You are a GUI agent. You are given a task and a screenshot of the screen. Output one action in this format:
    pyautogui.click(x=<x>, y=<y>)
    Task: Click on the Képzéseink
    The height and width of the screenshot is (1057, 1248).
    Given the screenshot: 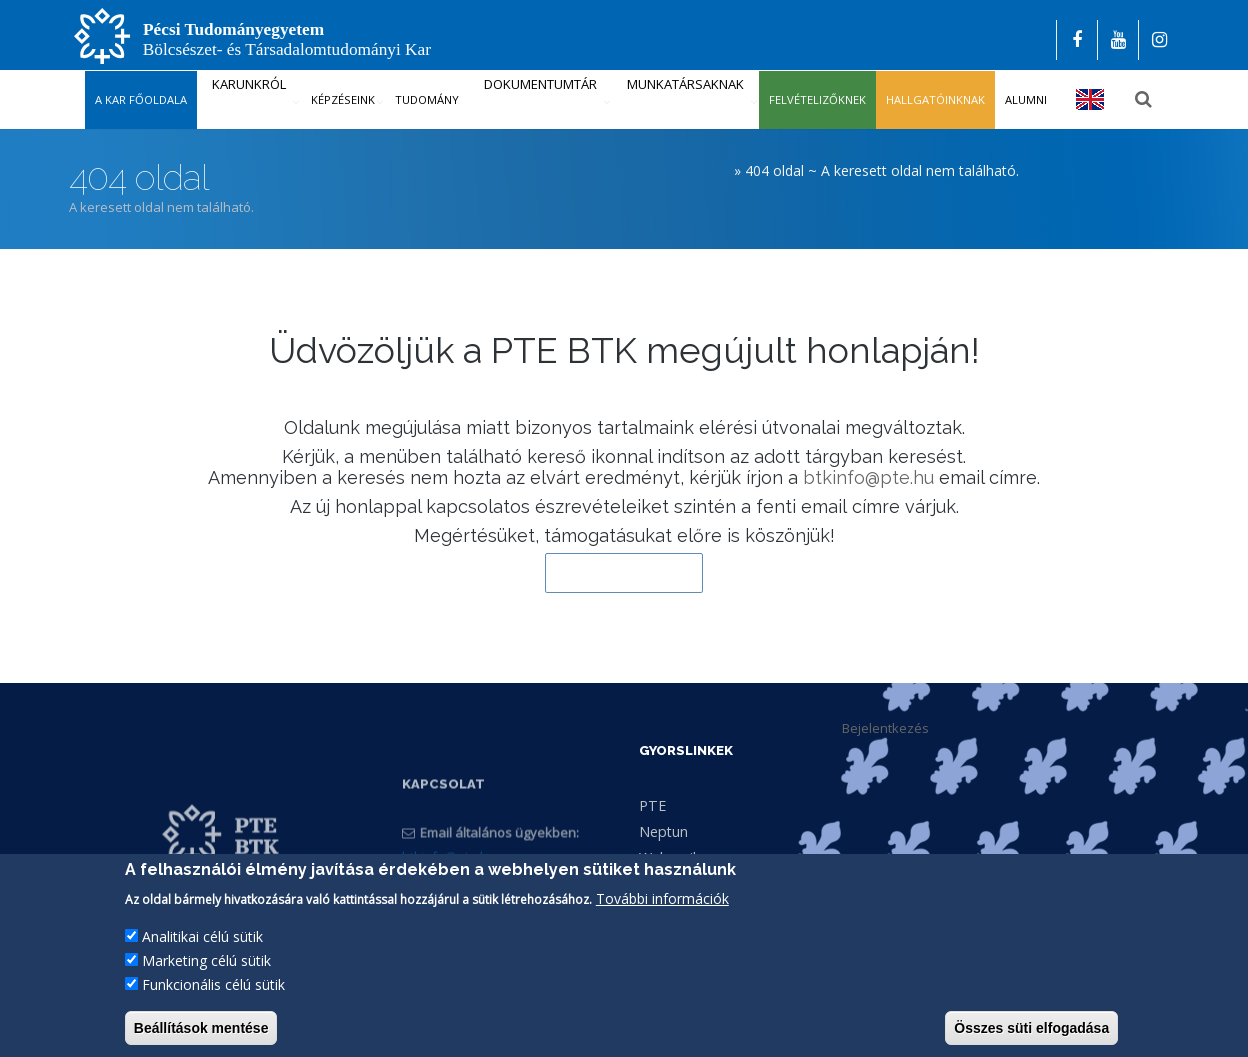 What is the action you would take?
    pyautogui.click(x=343, y=99)
    